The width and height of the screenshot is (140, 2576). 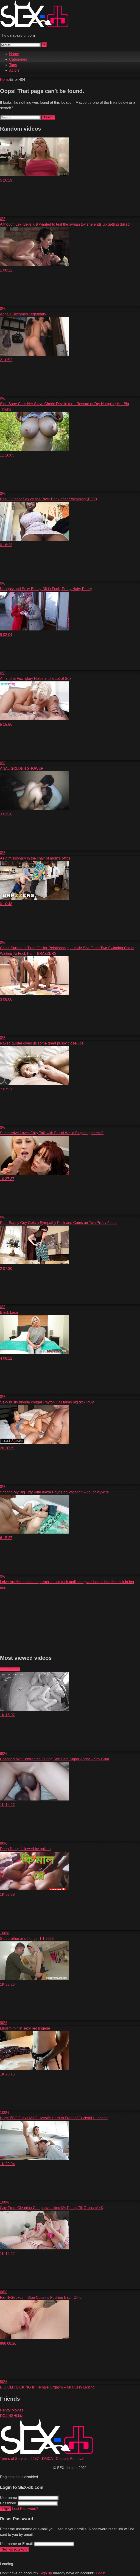 What do you see at coordinates (14, 70) in the screenshot?
I see `Actors` at bounding box center [14, 70].